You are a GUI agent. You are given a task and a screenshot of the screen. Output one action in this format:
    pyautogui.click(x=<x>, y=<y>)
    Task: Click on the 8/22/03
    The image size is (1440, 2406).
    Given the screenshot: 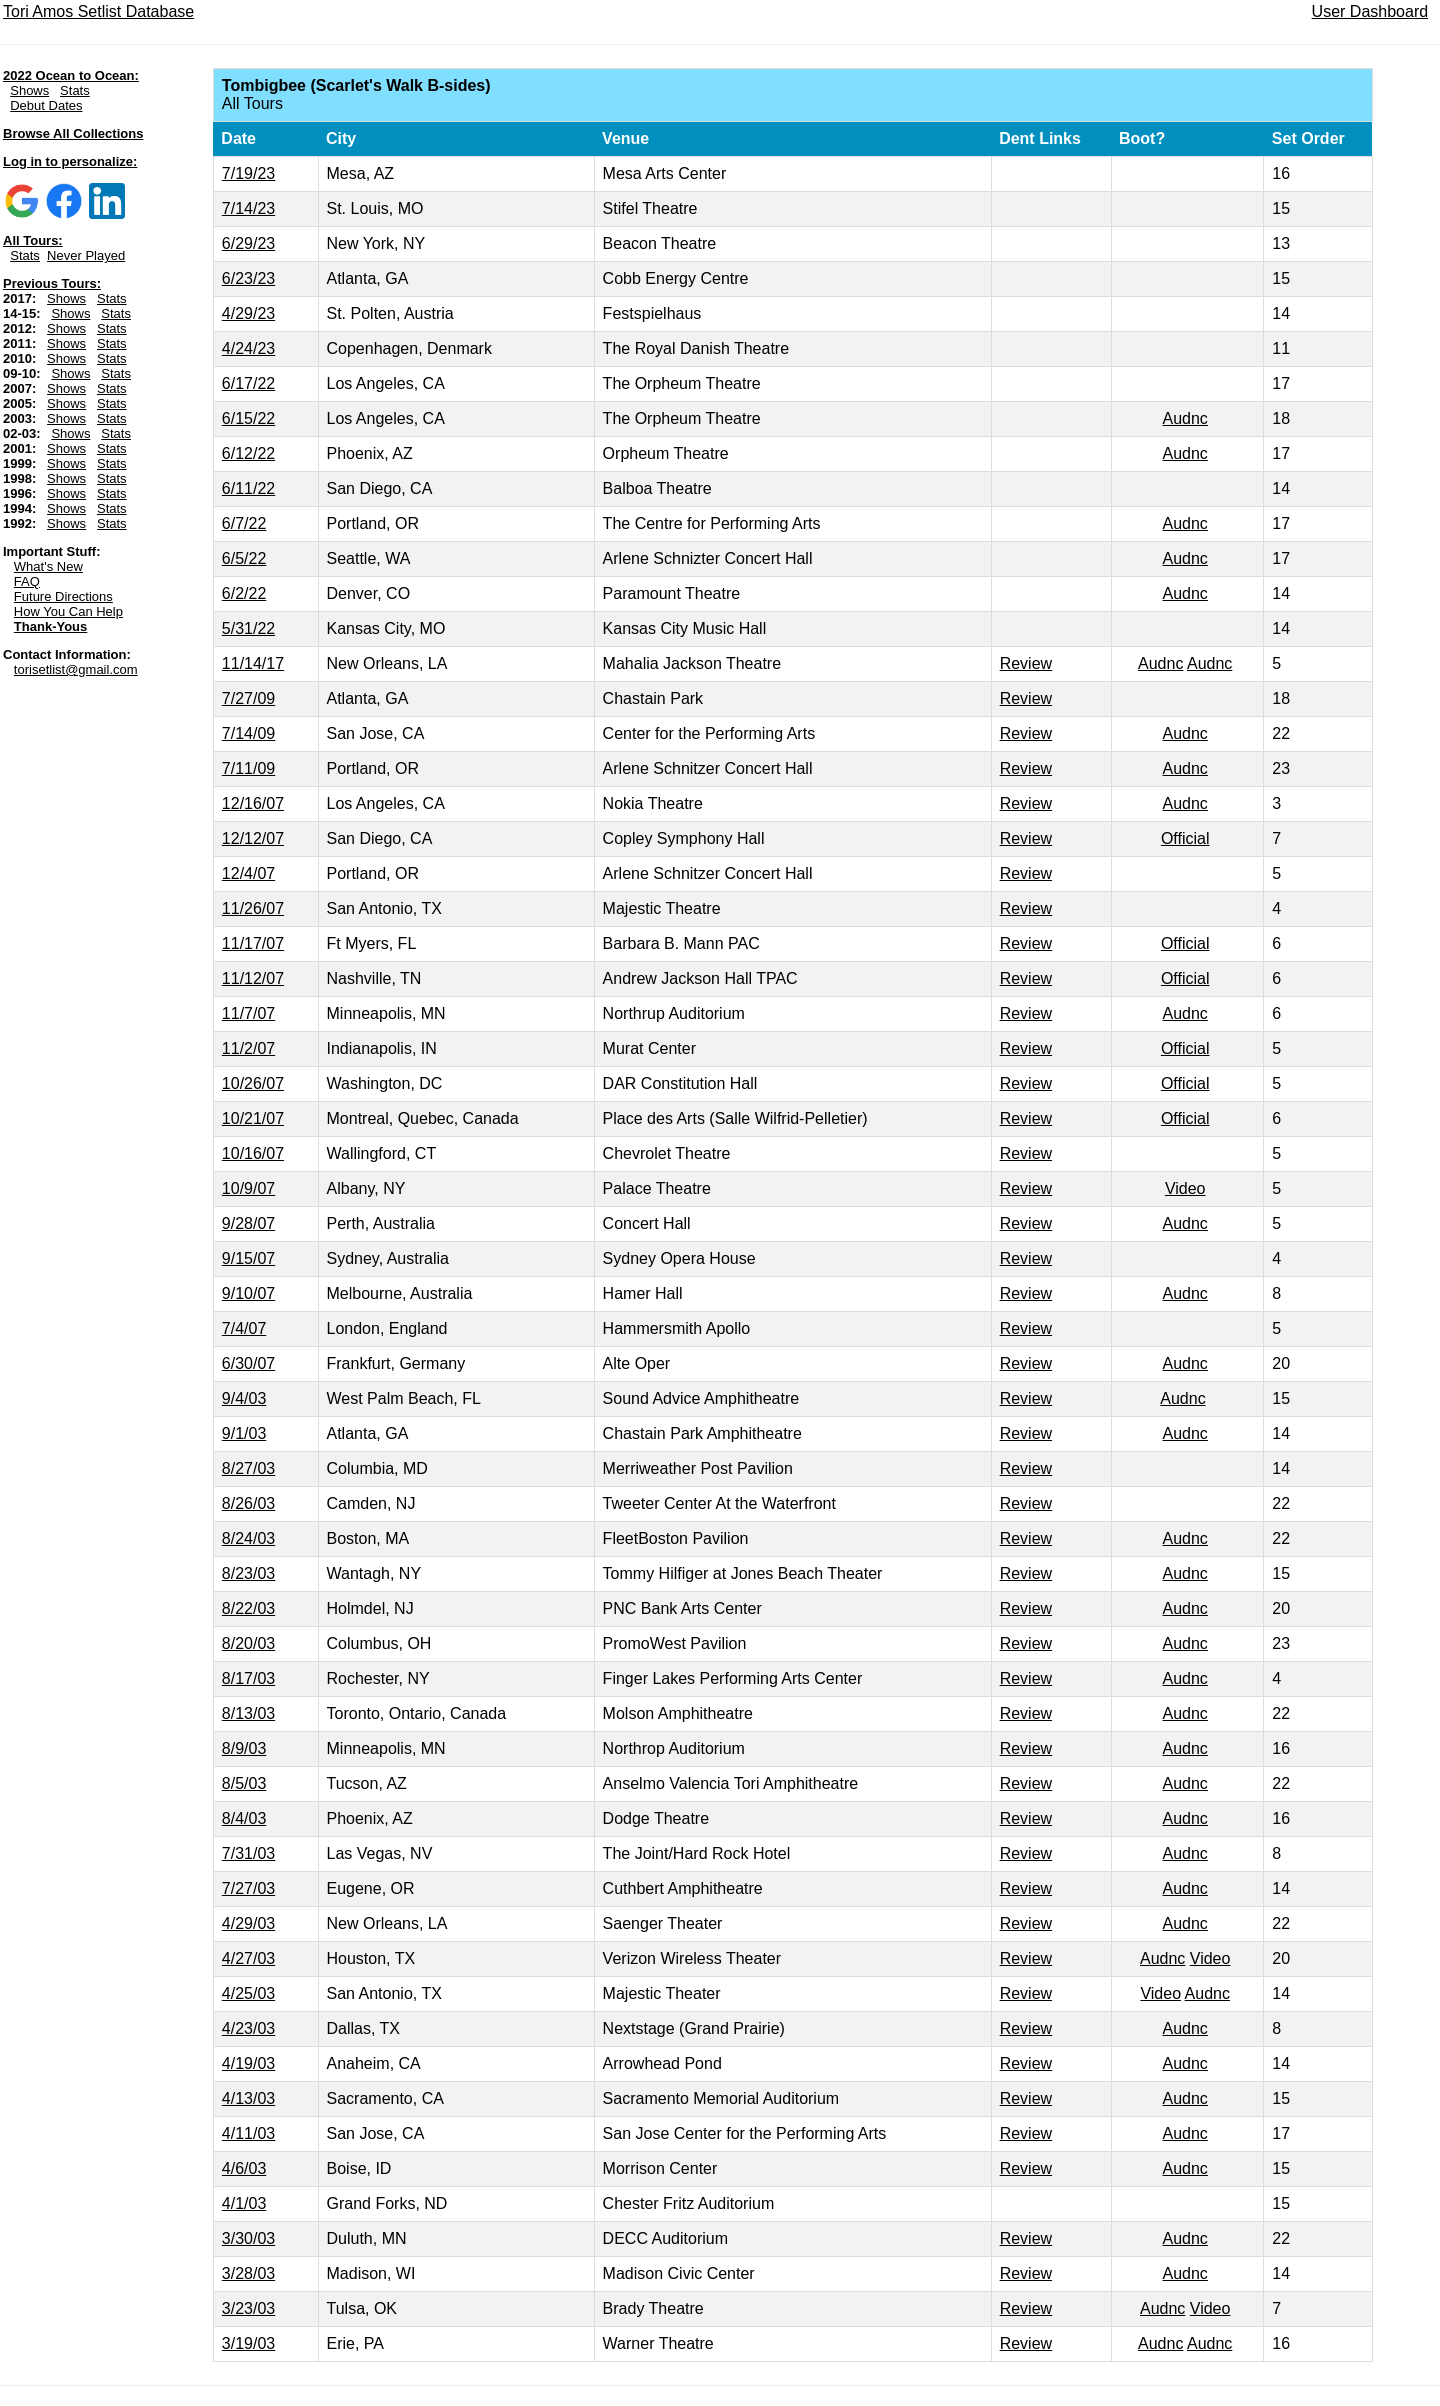 What is the action you would take?
    pyautogui.click(x=248, y=1608)
    